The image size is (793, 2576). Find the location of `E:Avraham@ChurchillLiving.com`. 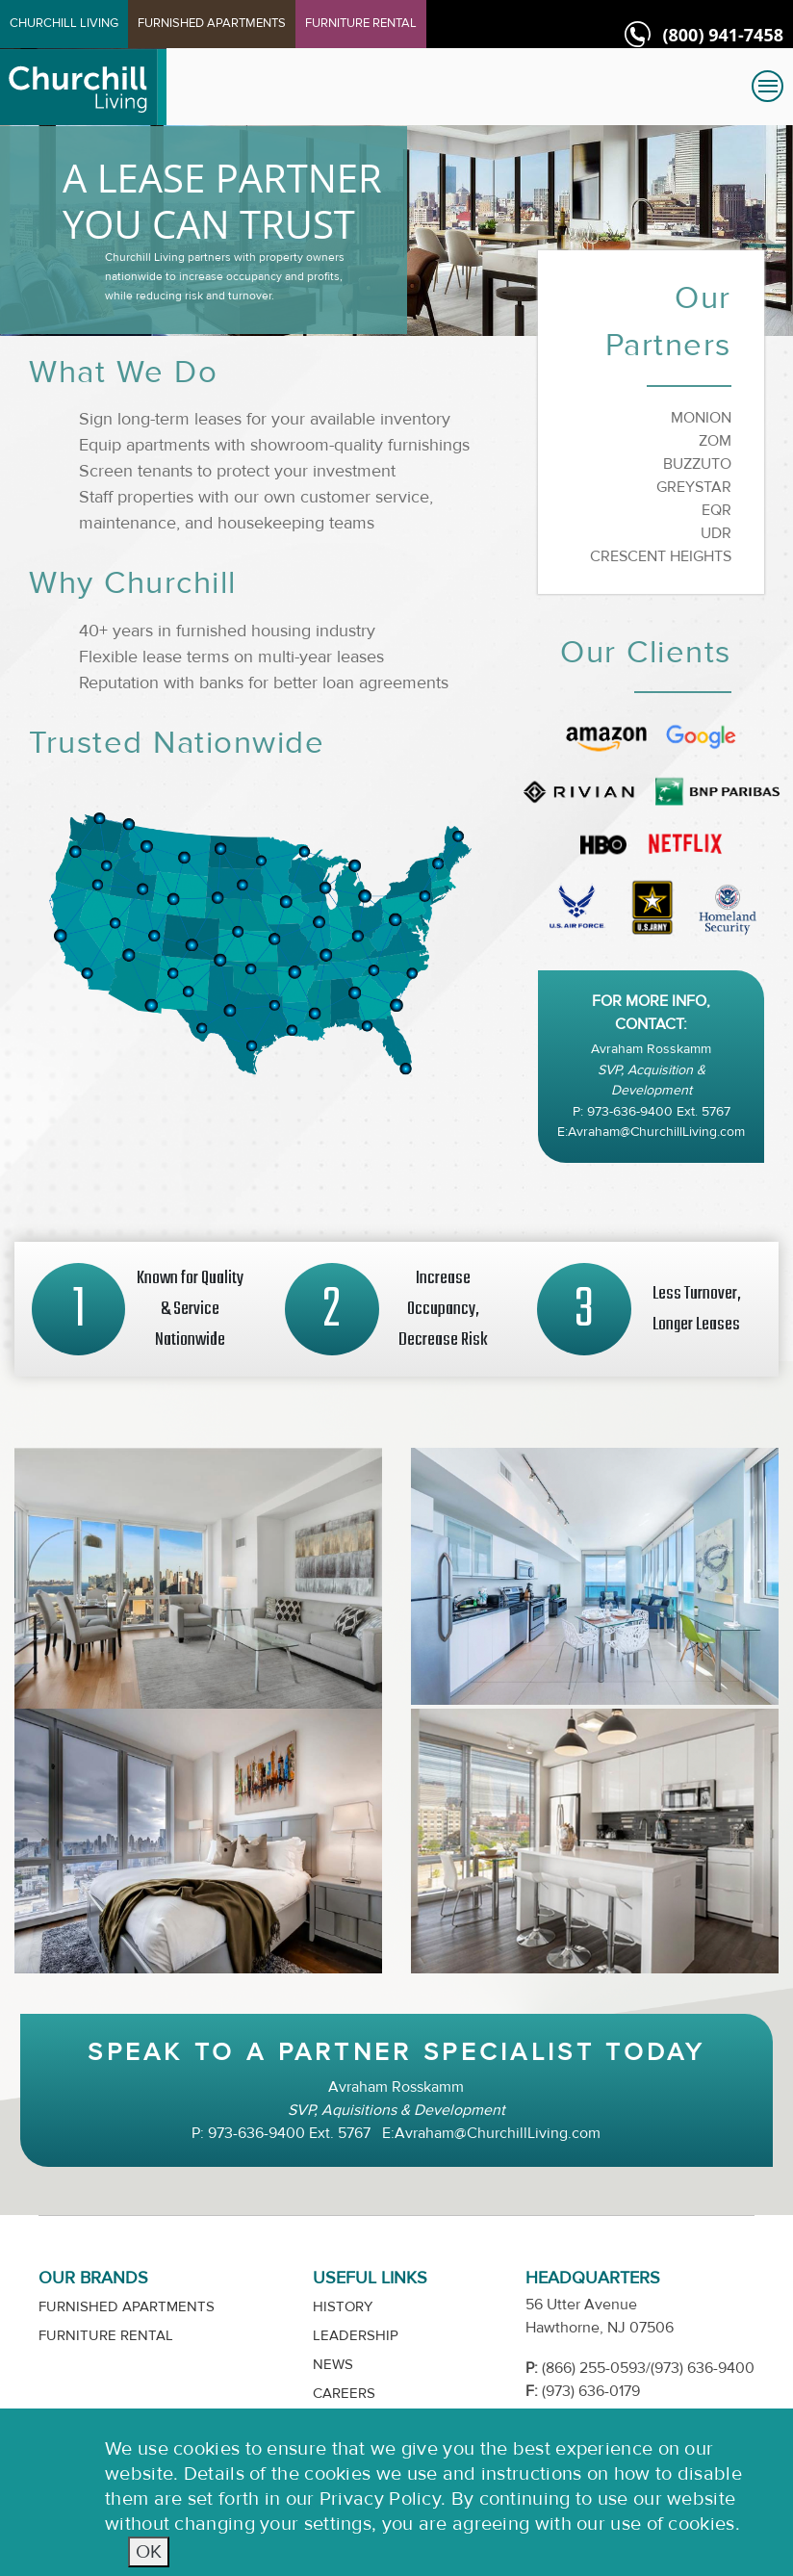

E:Avraham@ChurchillLiving.com is located at coordinates (651, 1132).